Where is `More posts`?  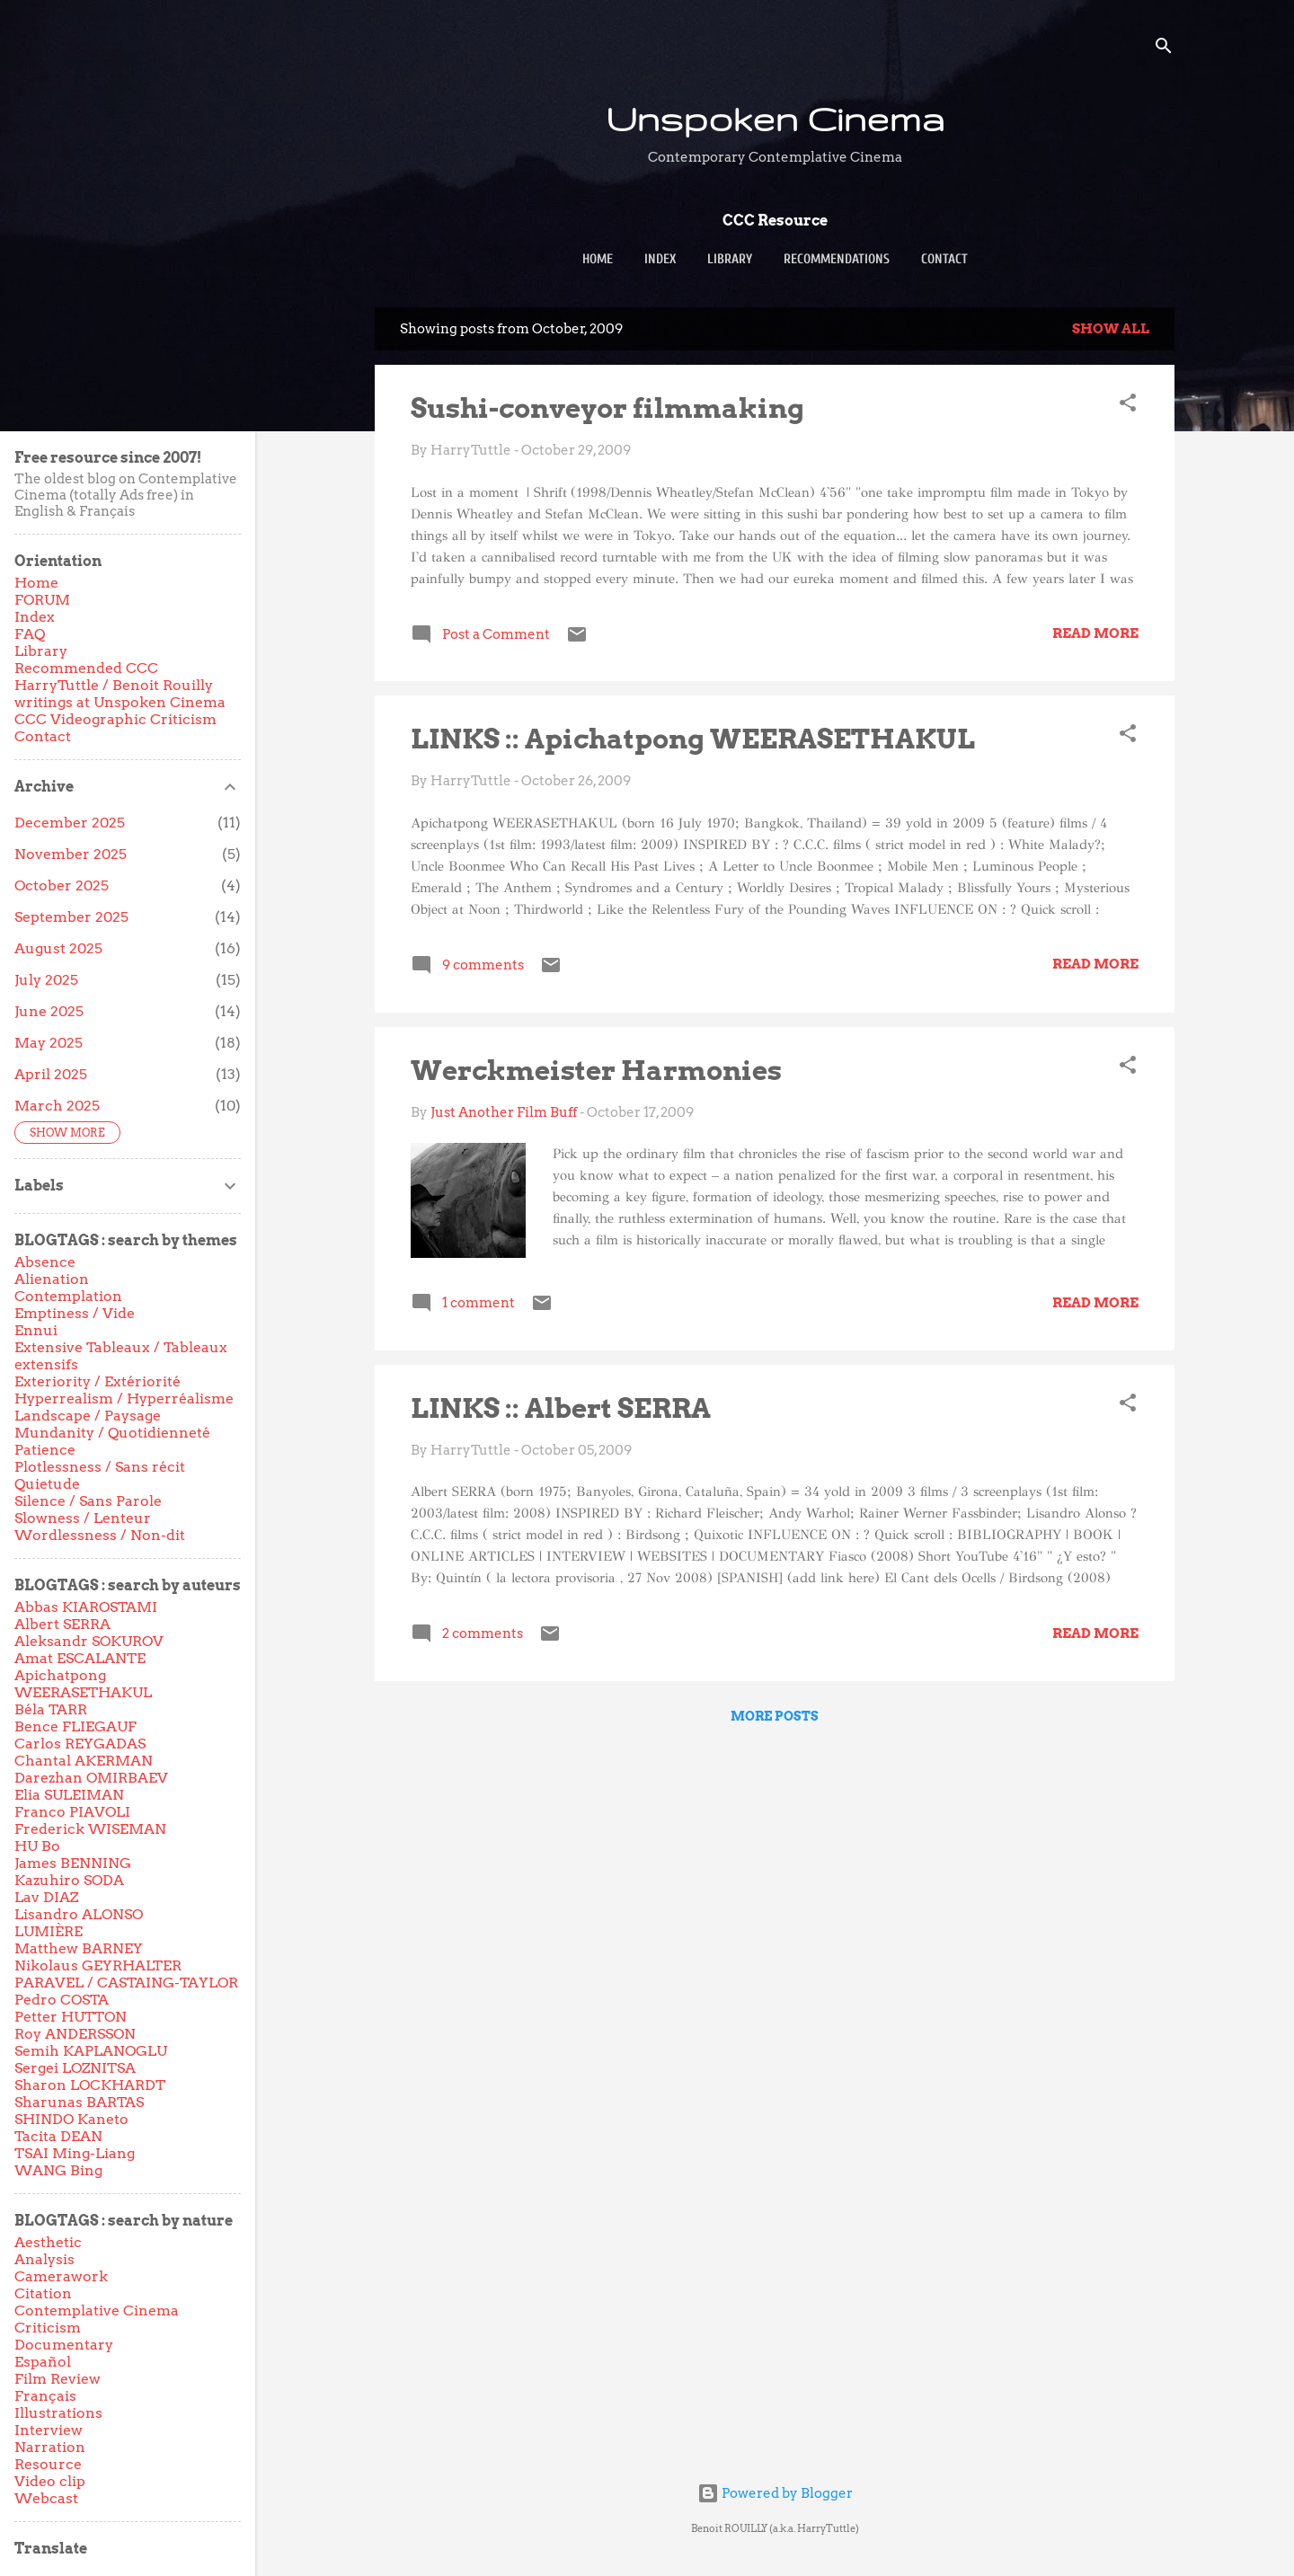 More posts is located at coordinates (775, 1716).